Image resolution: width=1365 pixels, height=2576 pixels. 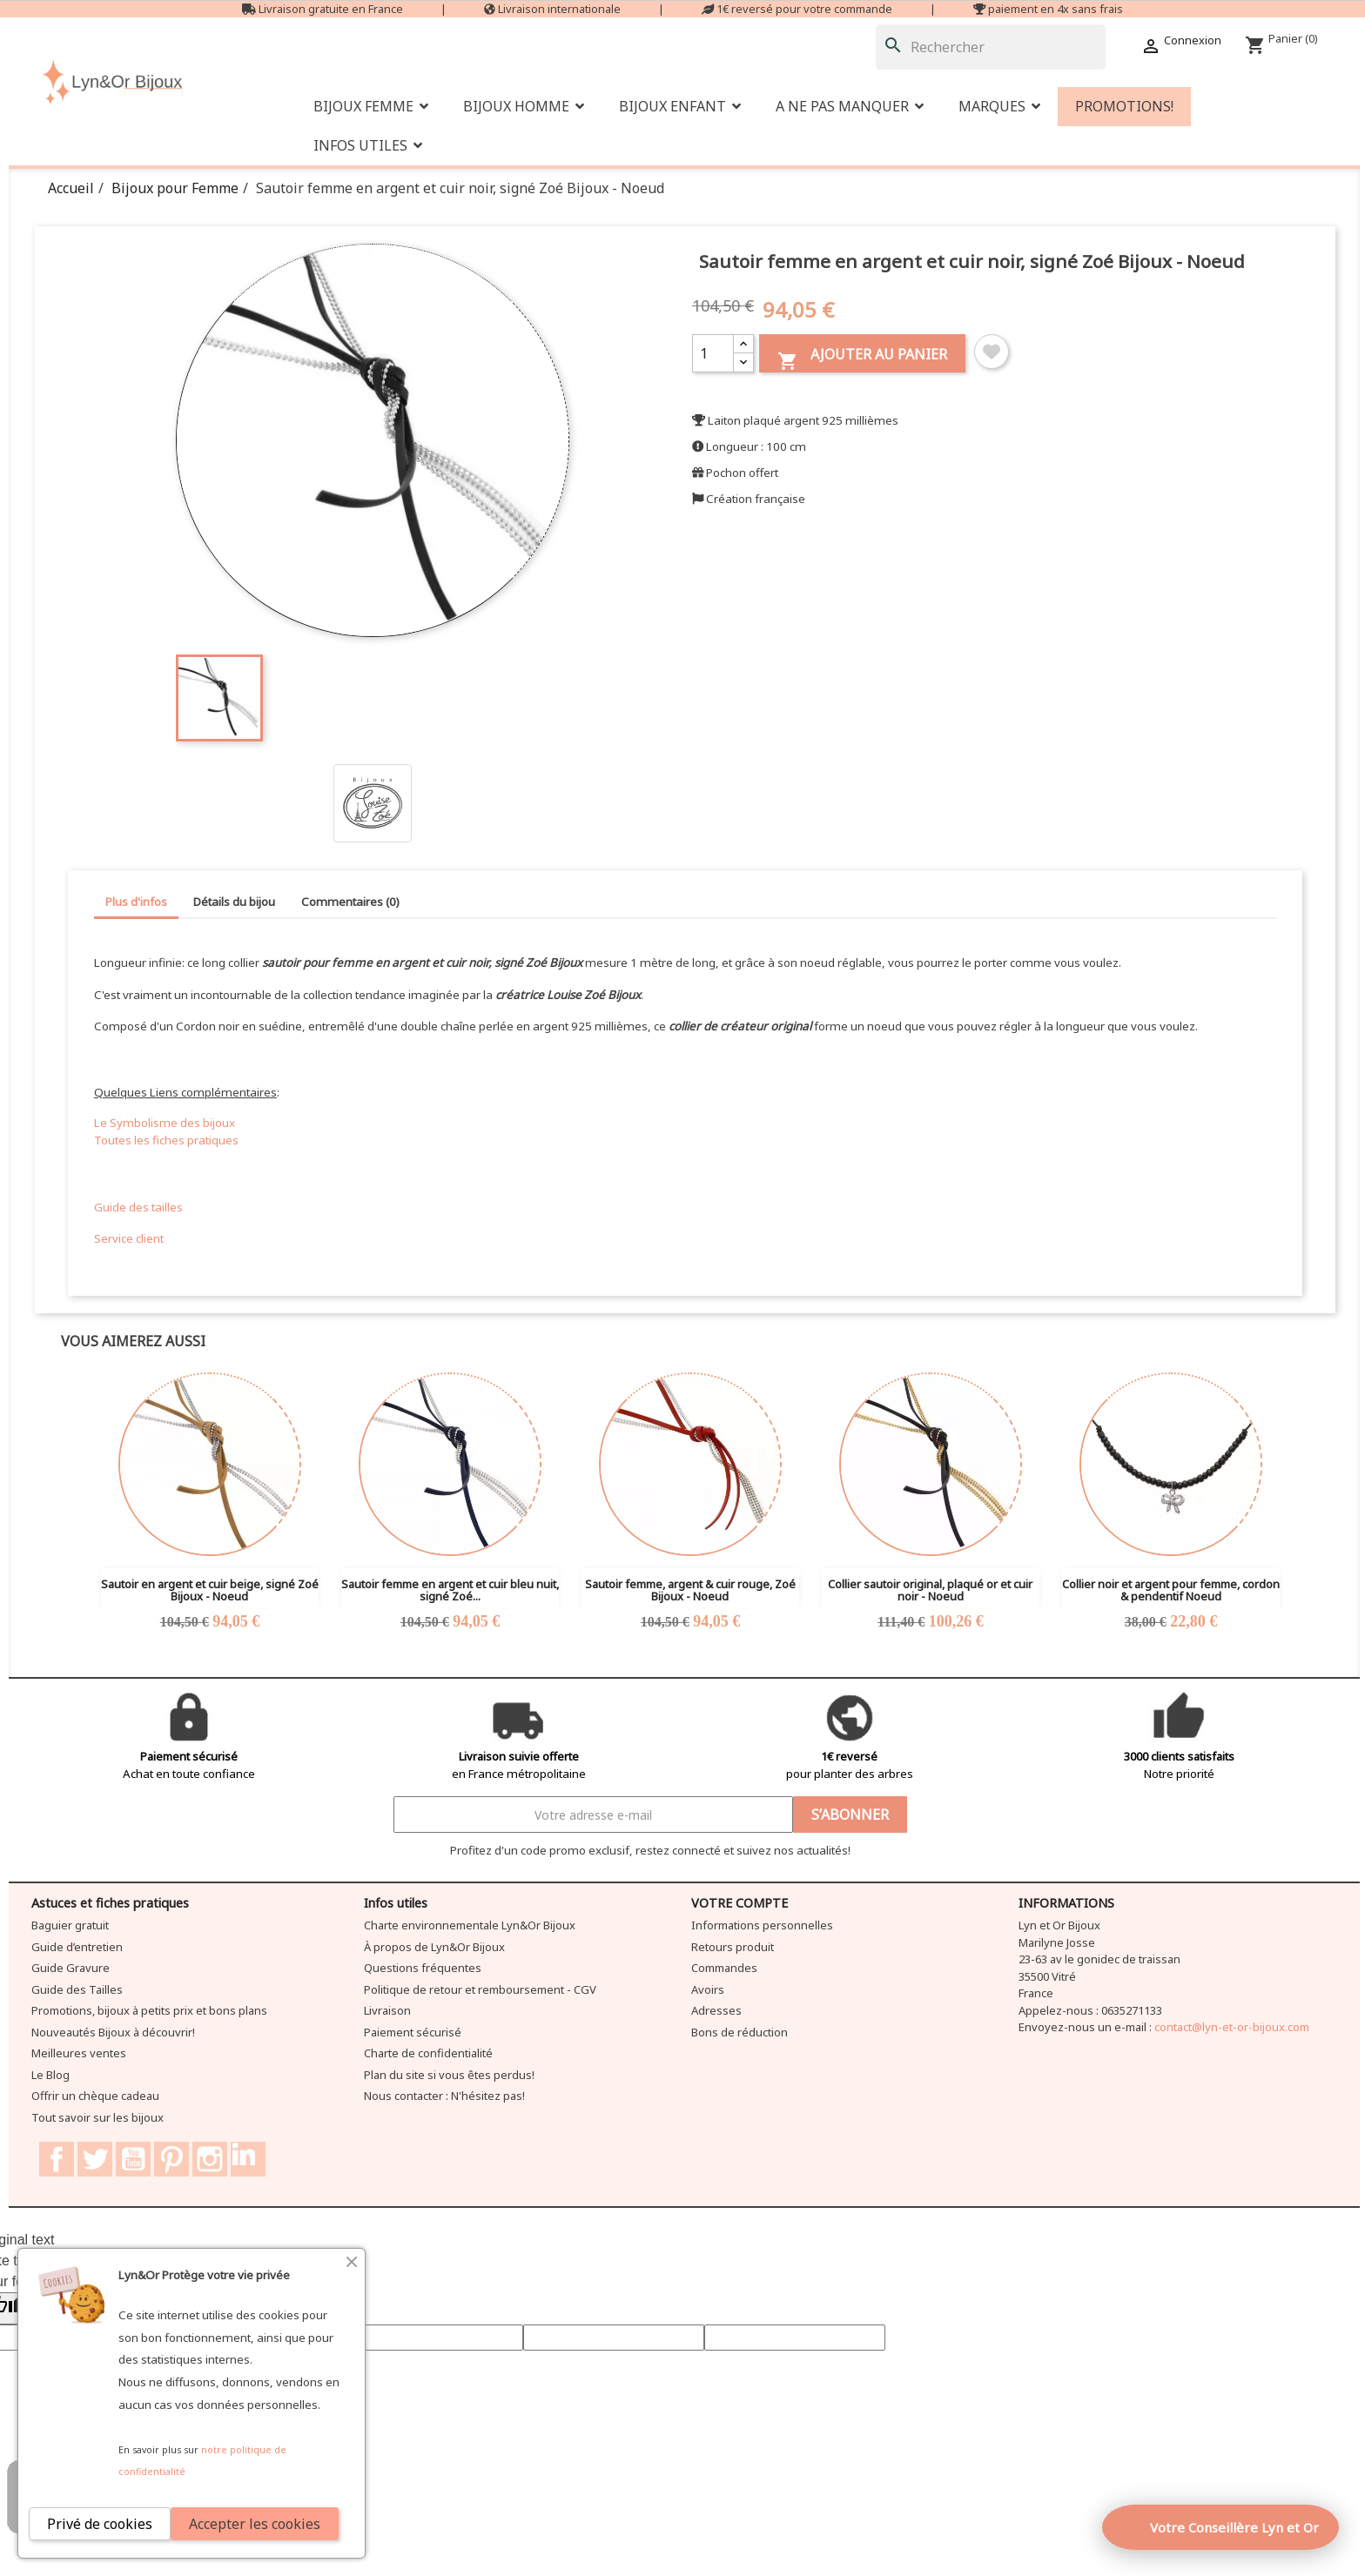 What do you see at coordinates (94, 2159) in the screenshot?
I see `Twitter` at bounding box center [94, 2159].